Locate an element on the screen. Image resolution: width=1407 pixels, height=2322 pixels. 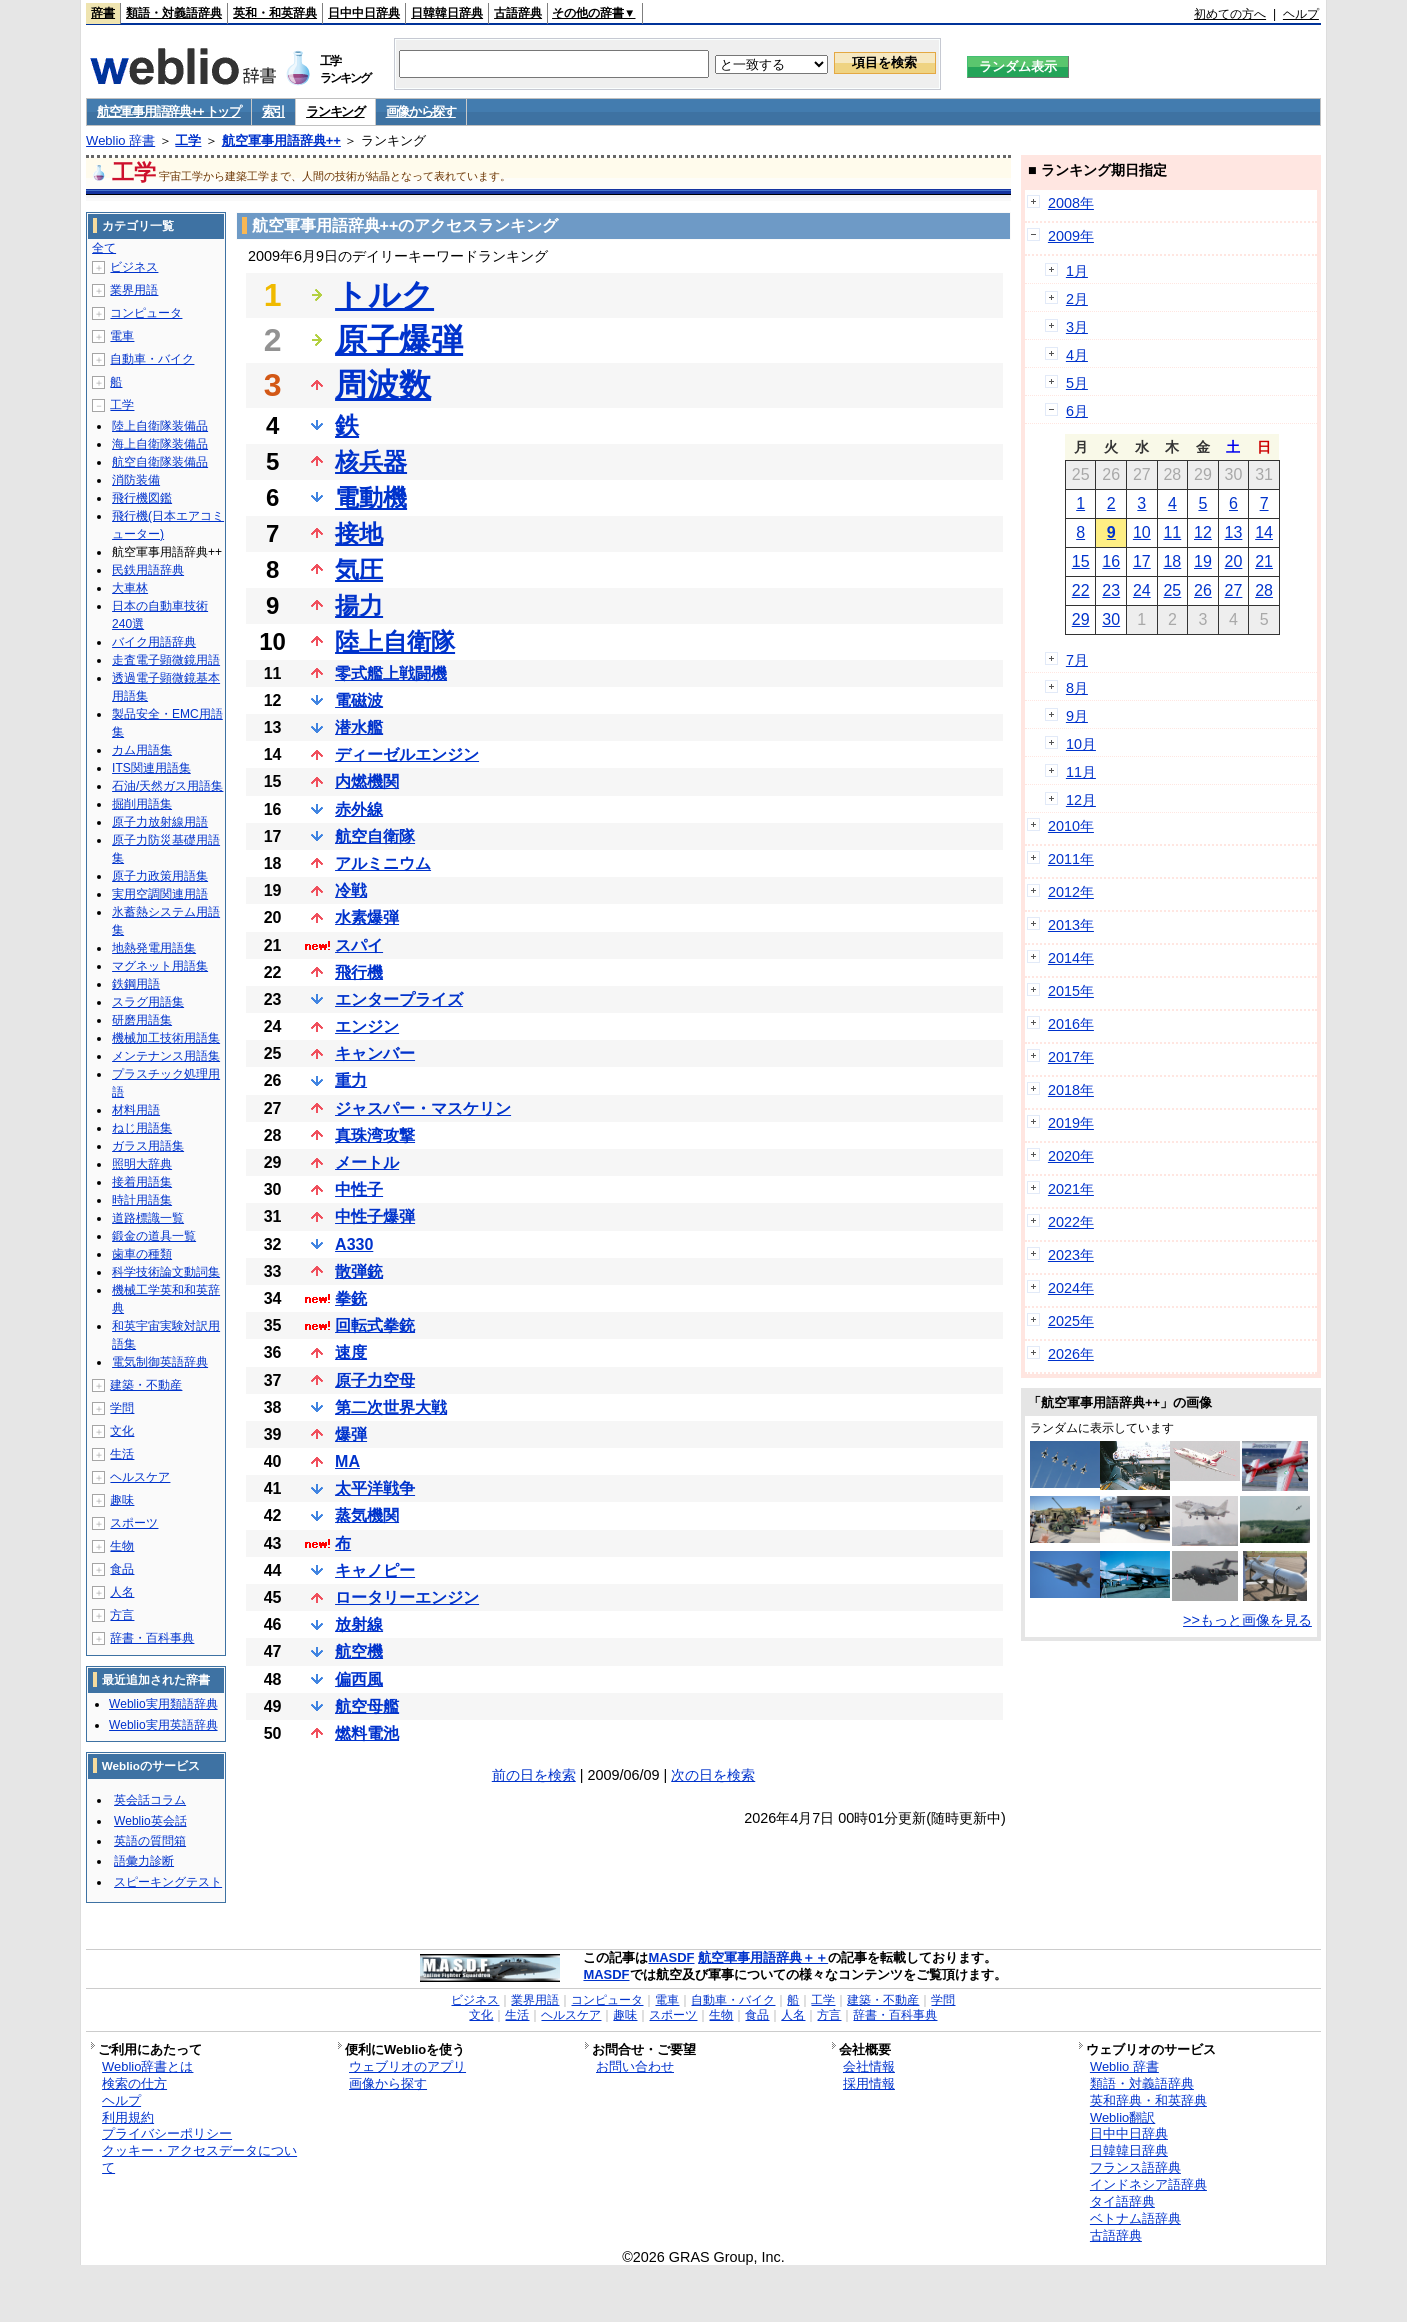
お問い合わせ is located at coordinates (635, 2066).